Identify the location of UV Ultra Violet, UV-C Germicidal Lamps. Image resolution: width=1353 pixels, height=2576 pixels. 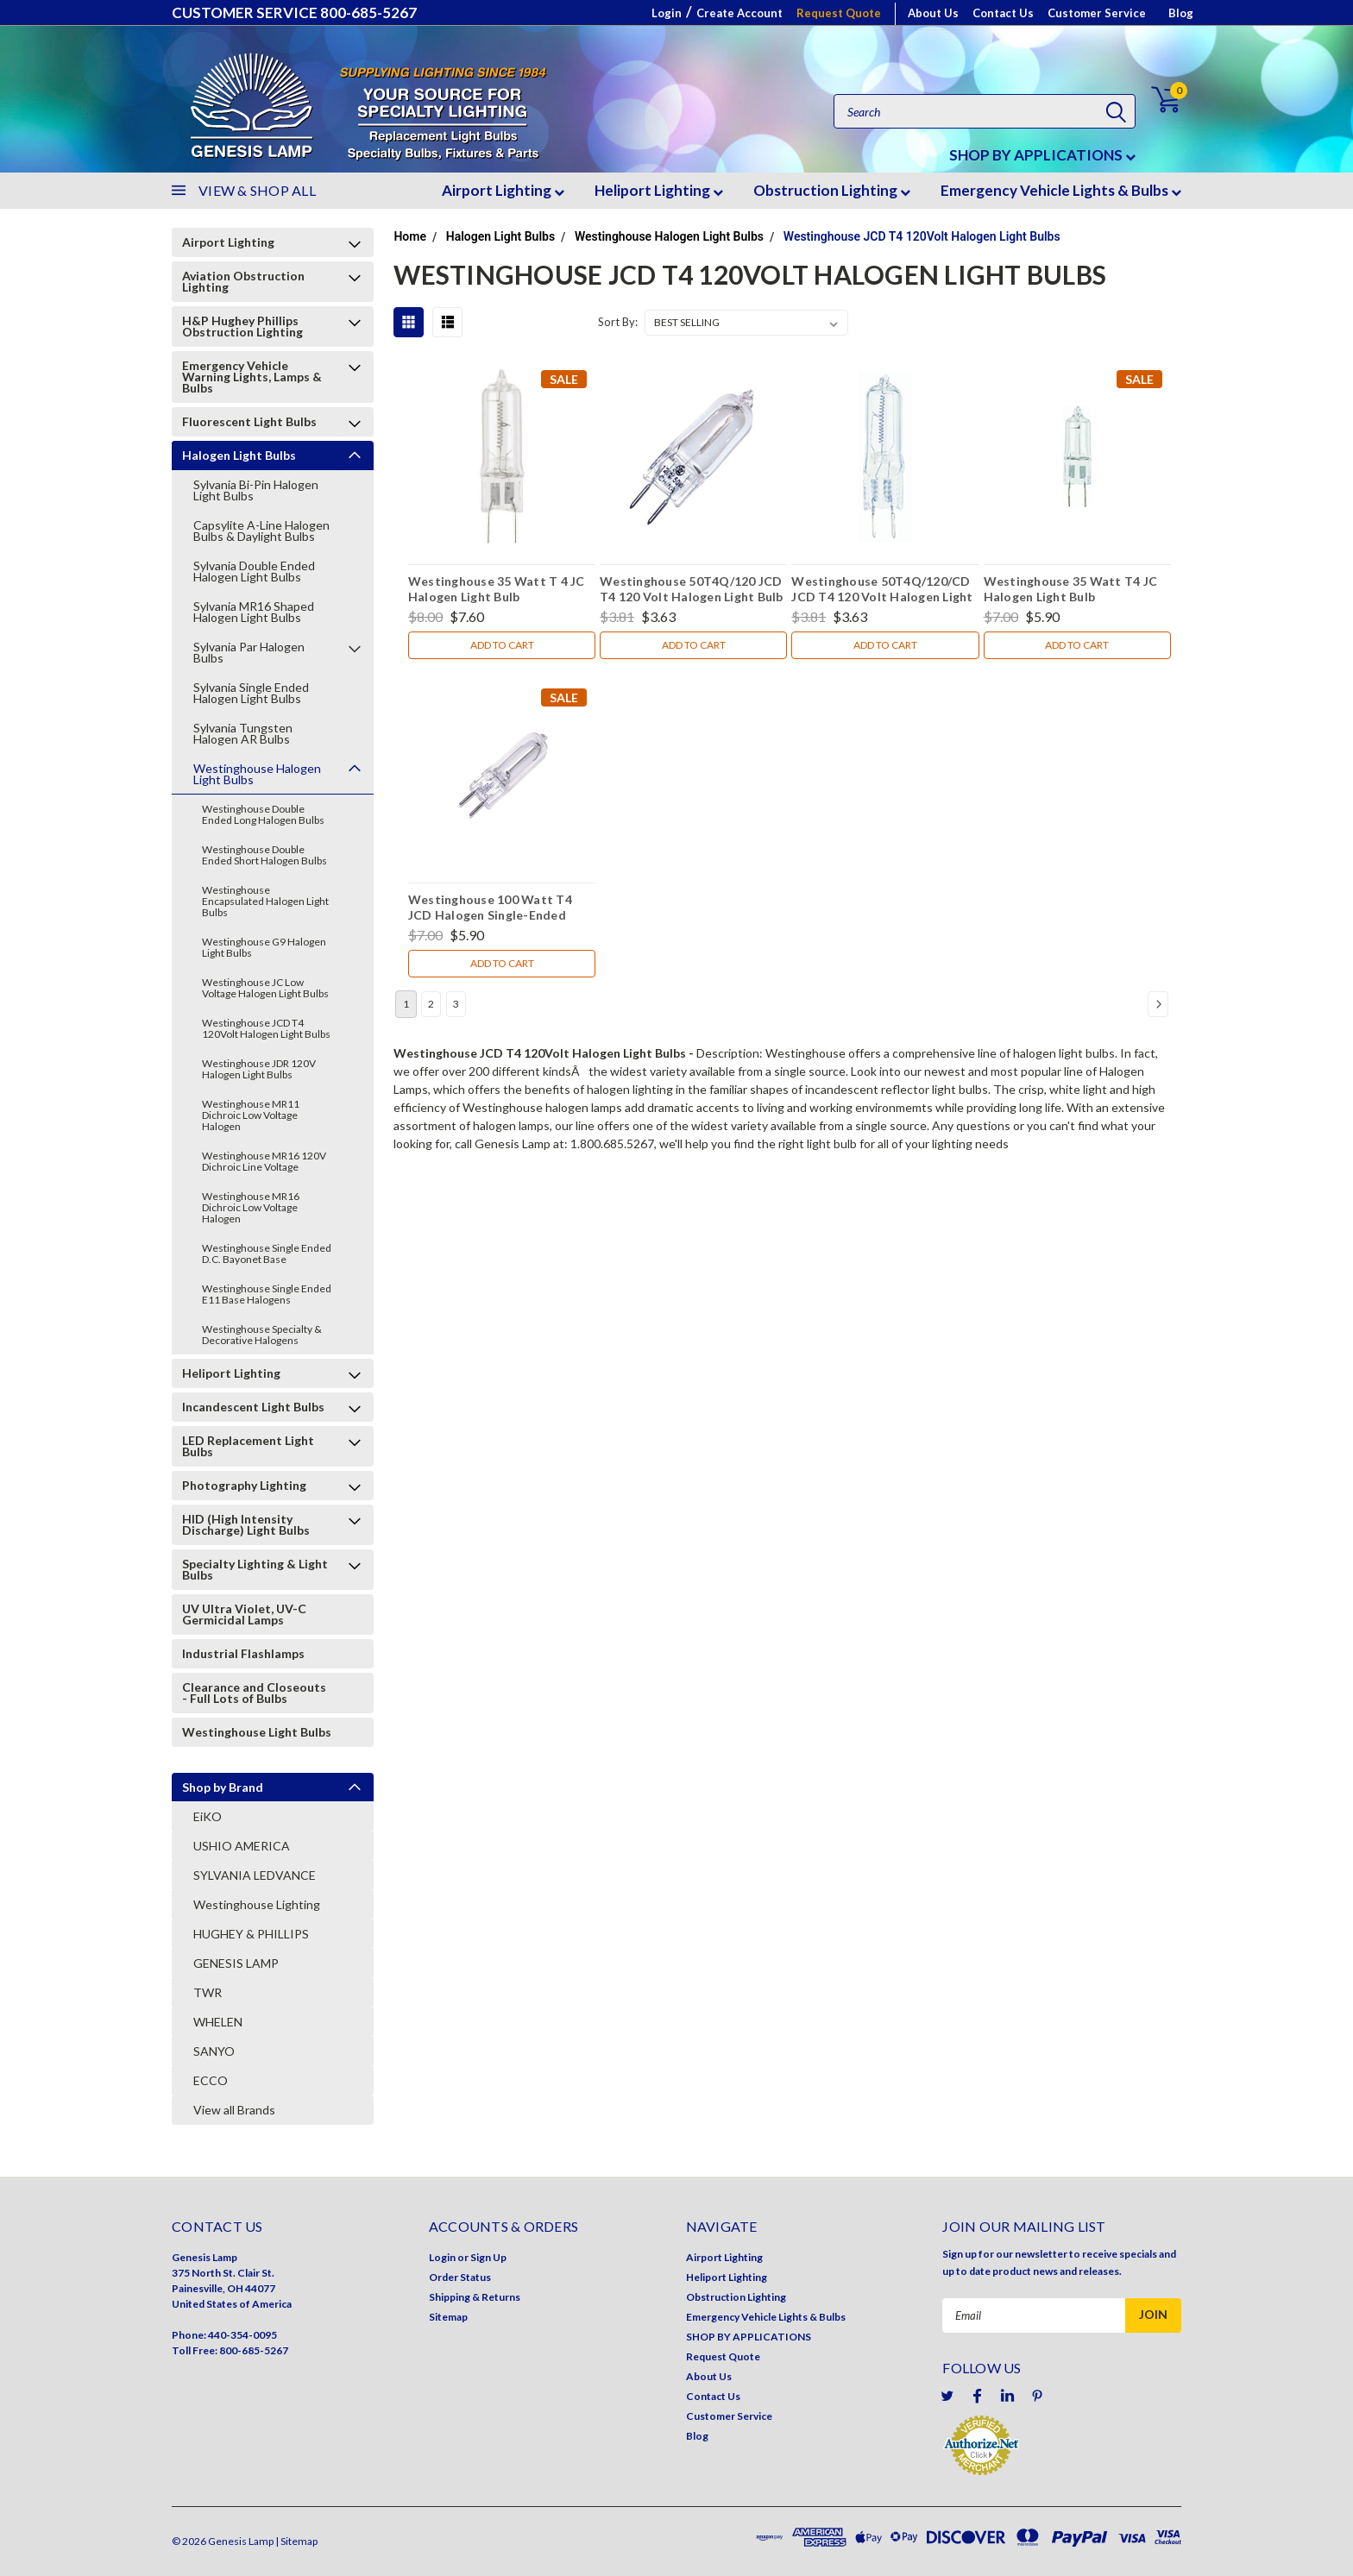
(244, 1614).